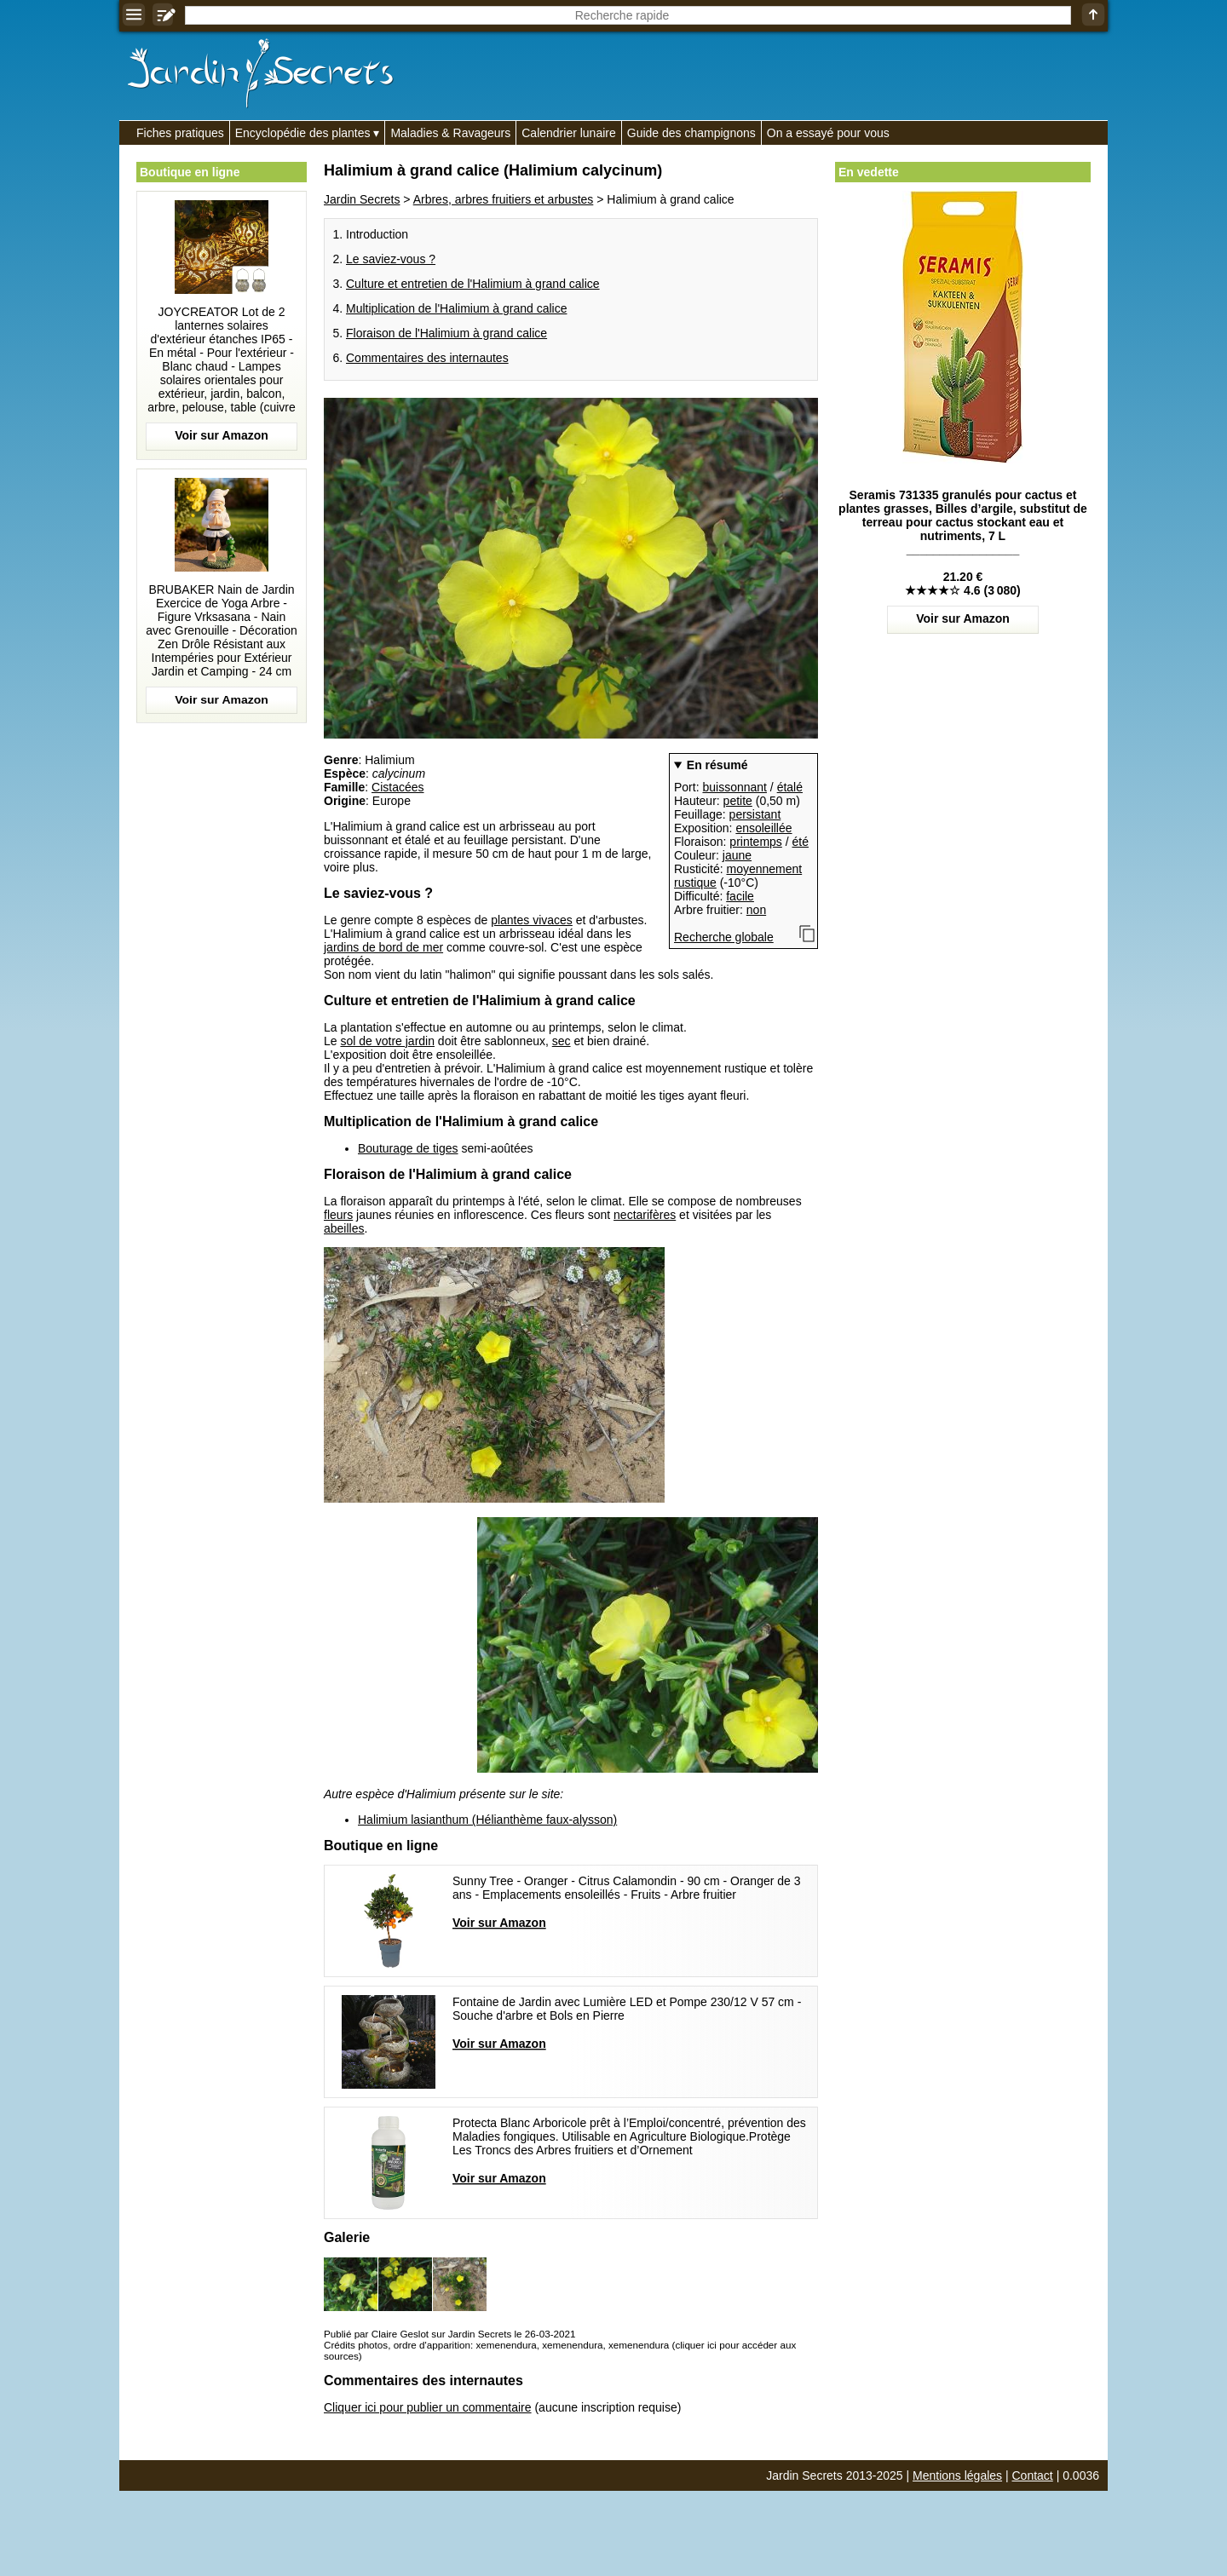 The height and width of the screenshot is (2576, 1227). What do you see at coordinates (449, 2333) in the screenshot?
I see `Publié par Claire Geslot sur Jardin Secrets le 26-03-2021` at bounding box center [449, 2333].